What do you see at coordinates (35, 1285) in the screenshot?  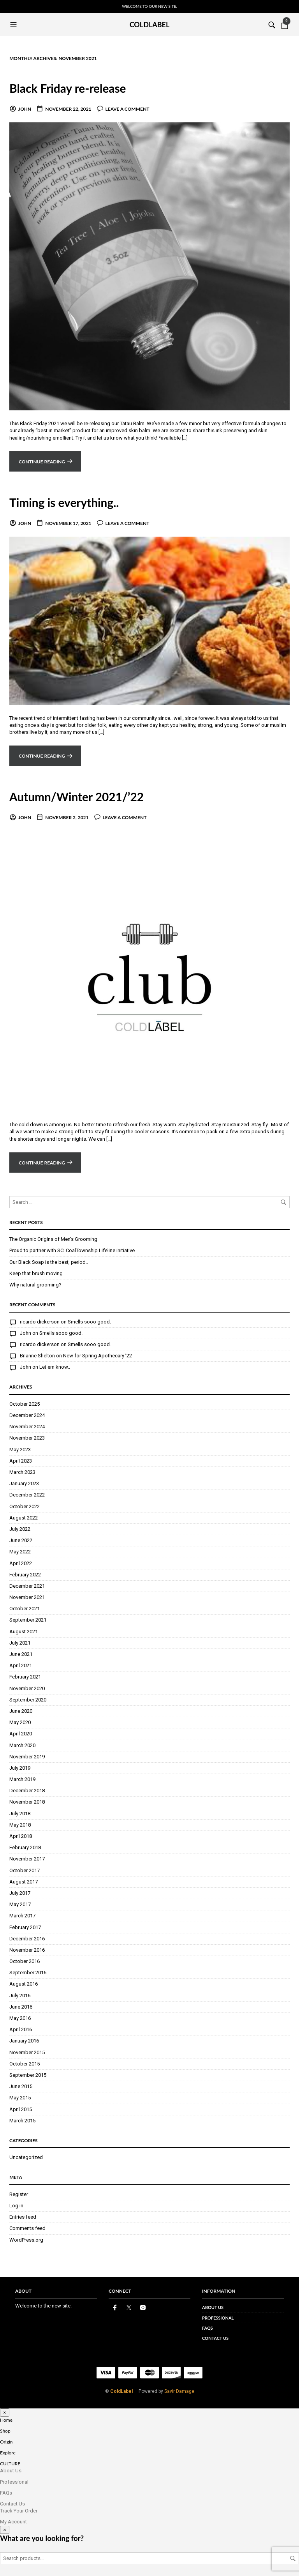 I see `Why natural grooming?` at bounding box center [35, 1285].